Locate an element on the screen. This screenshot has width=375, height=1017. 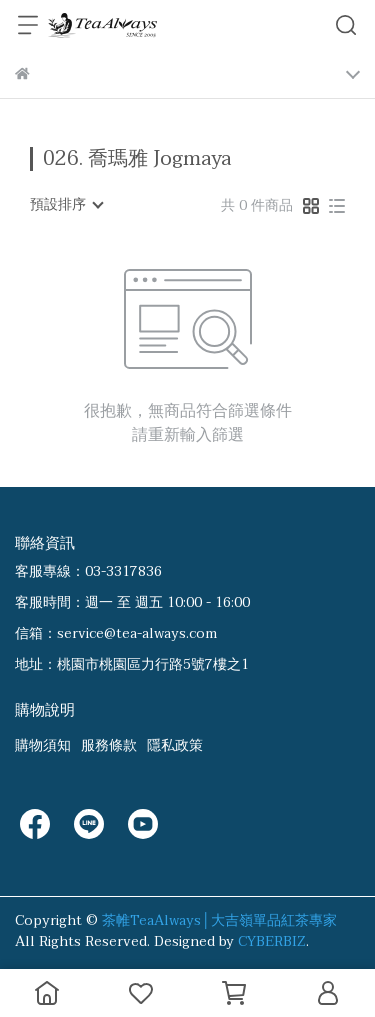
購物須知 is located at coordinates (43, 745).